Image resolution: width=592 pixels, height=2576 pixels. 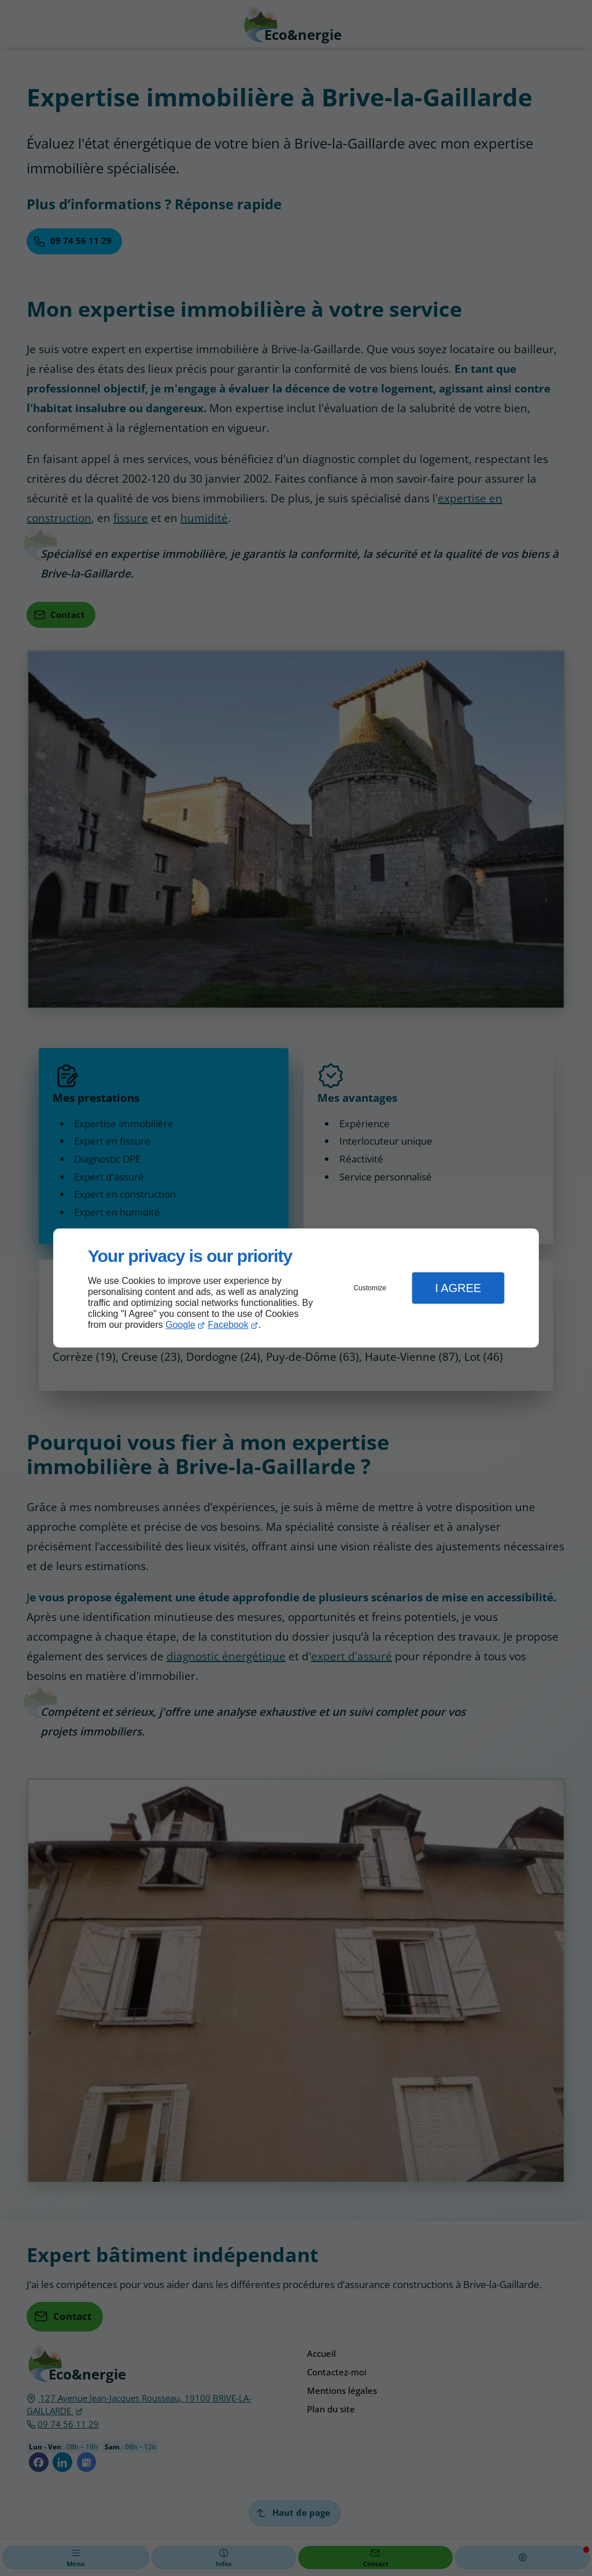 I want to click on Customize [button], so click(x=370, y=1288).